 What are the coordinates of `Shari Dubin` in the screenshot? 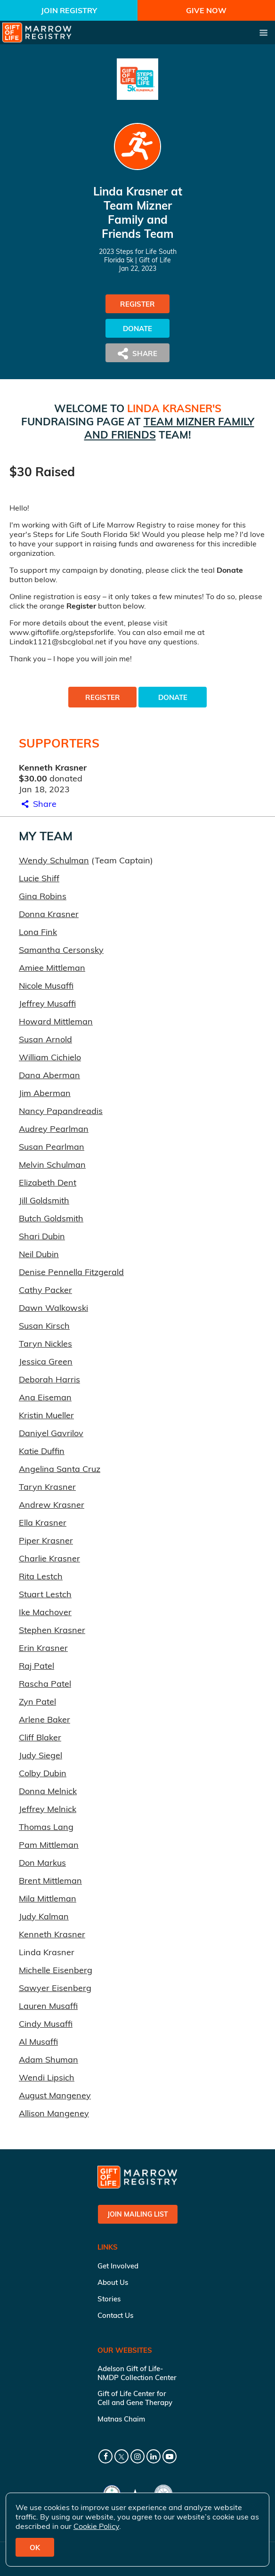 It's located at (42, 1236).